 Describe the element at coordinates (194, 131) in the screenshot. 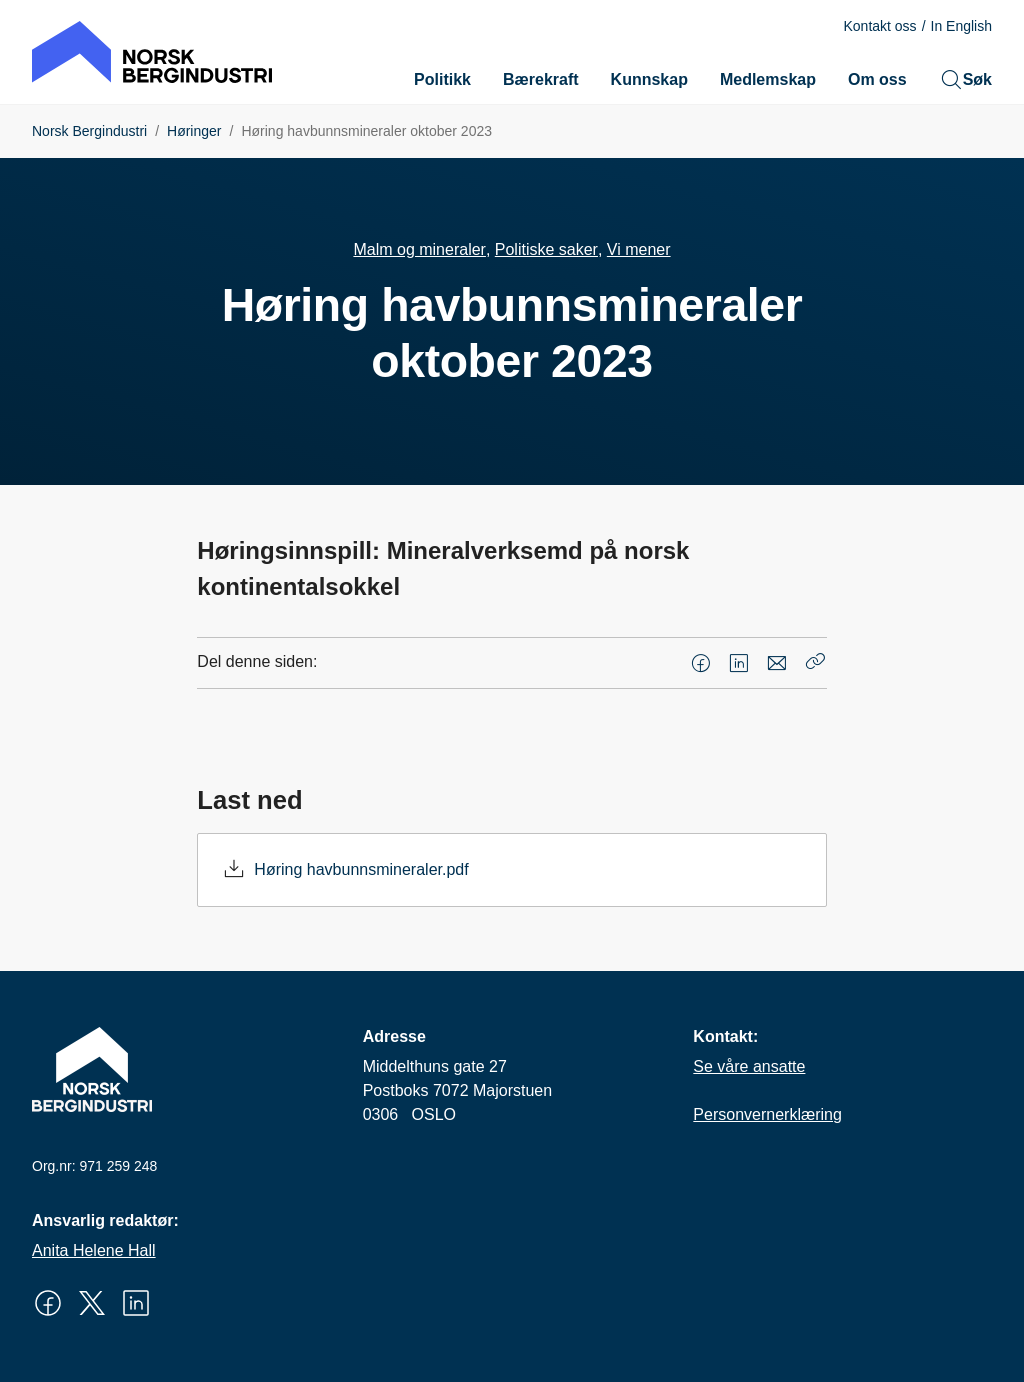

I see `Høringer` at that location.